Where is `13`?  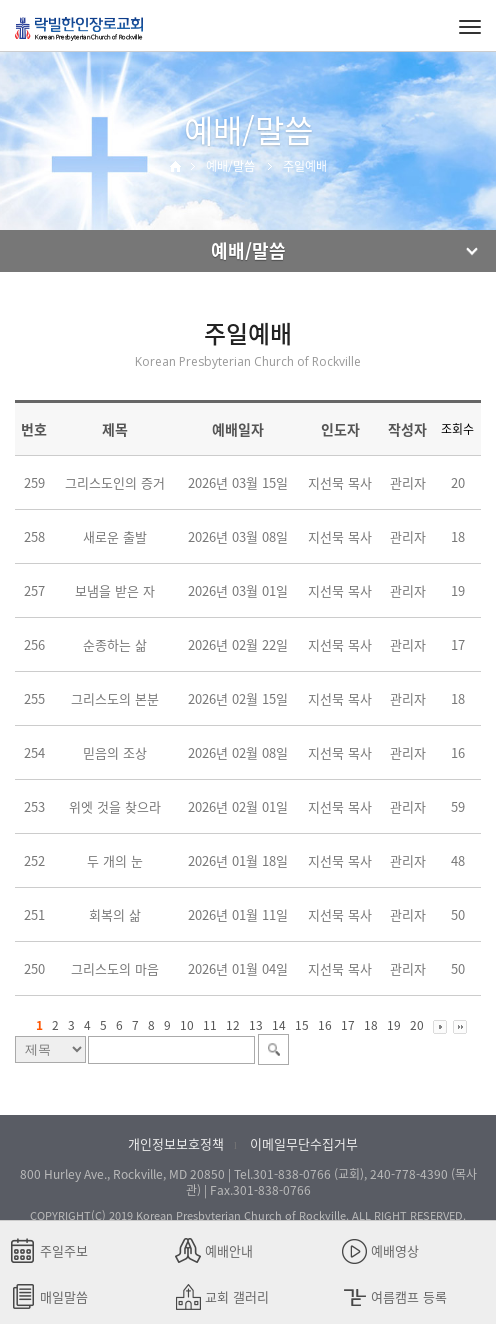
13 is located at coordinates (256, 1025).